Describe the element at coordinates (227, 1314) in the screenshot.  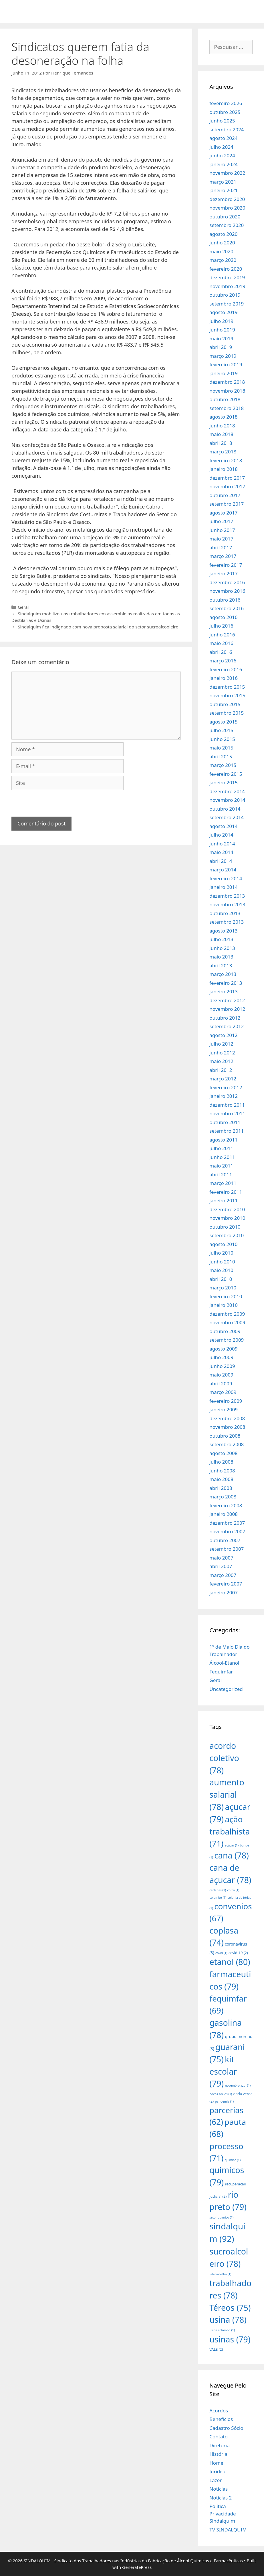
I see `dezembro 2009` at that location.